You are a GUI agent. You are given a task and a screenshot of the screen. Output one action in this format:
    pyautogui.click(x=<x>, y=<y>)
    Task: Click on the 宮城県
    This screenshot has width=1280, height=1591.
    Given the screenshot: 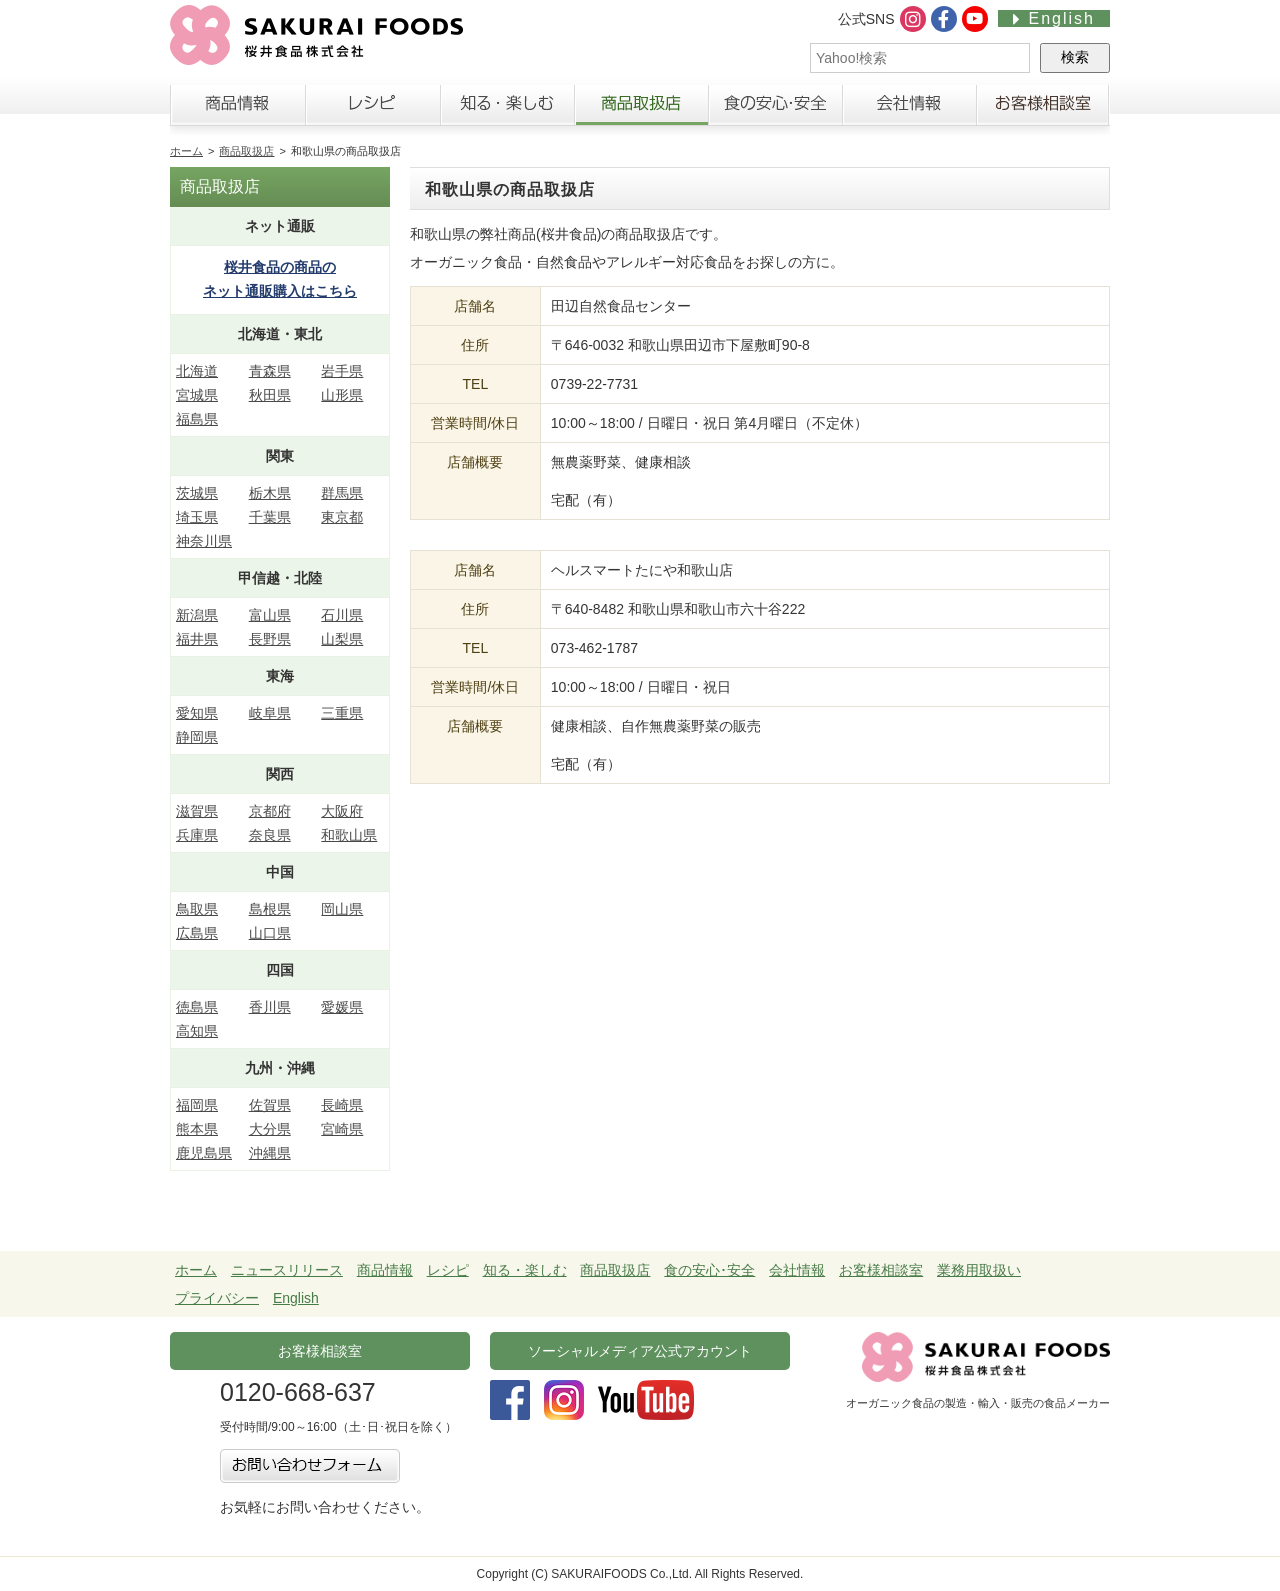 What is the action you would take?
    pyautogui.click(x=197, y=395)
    